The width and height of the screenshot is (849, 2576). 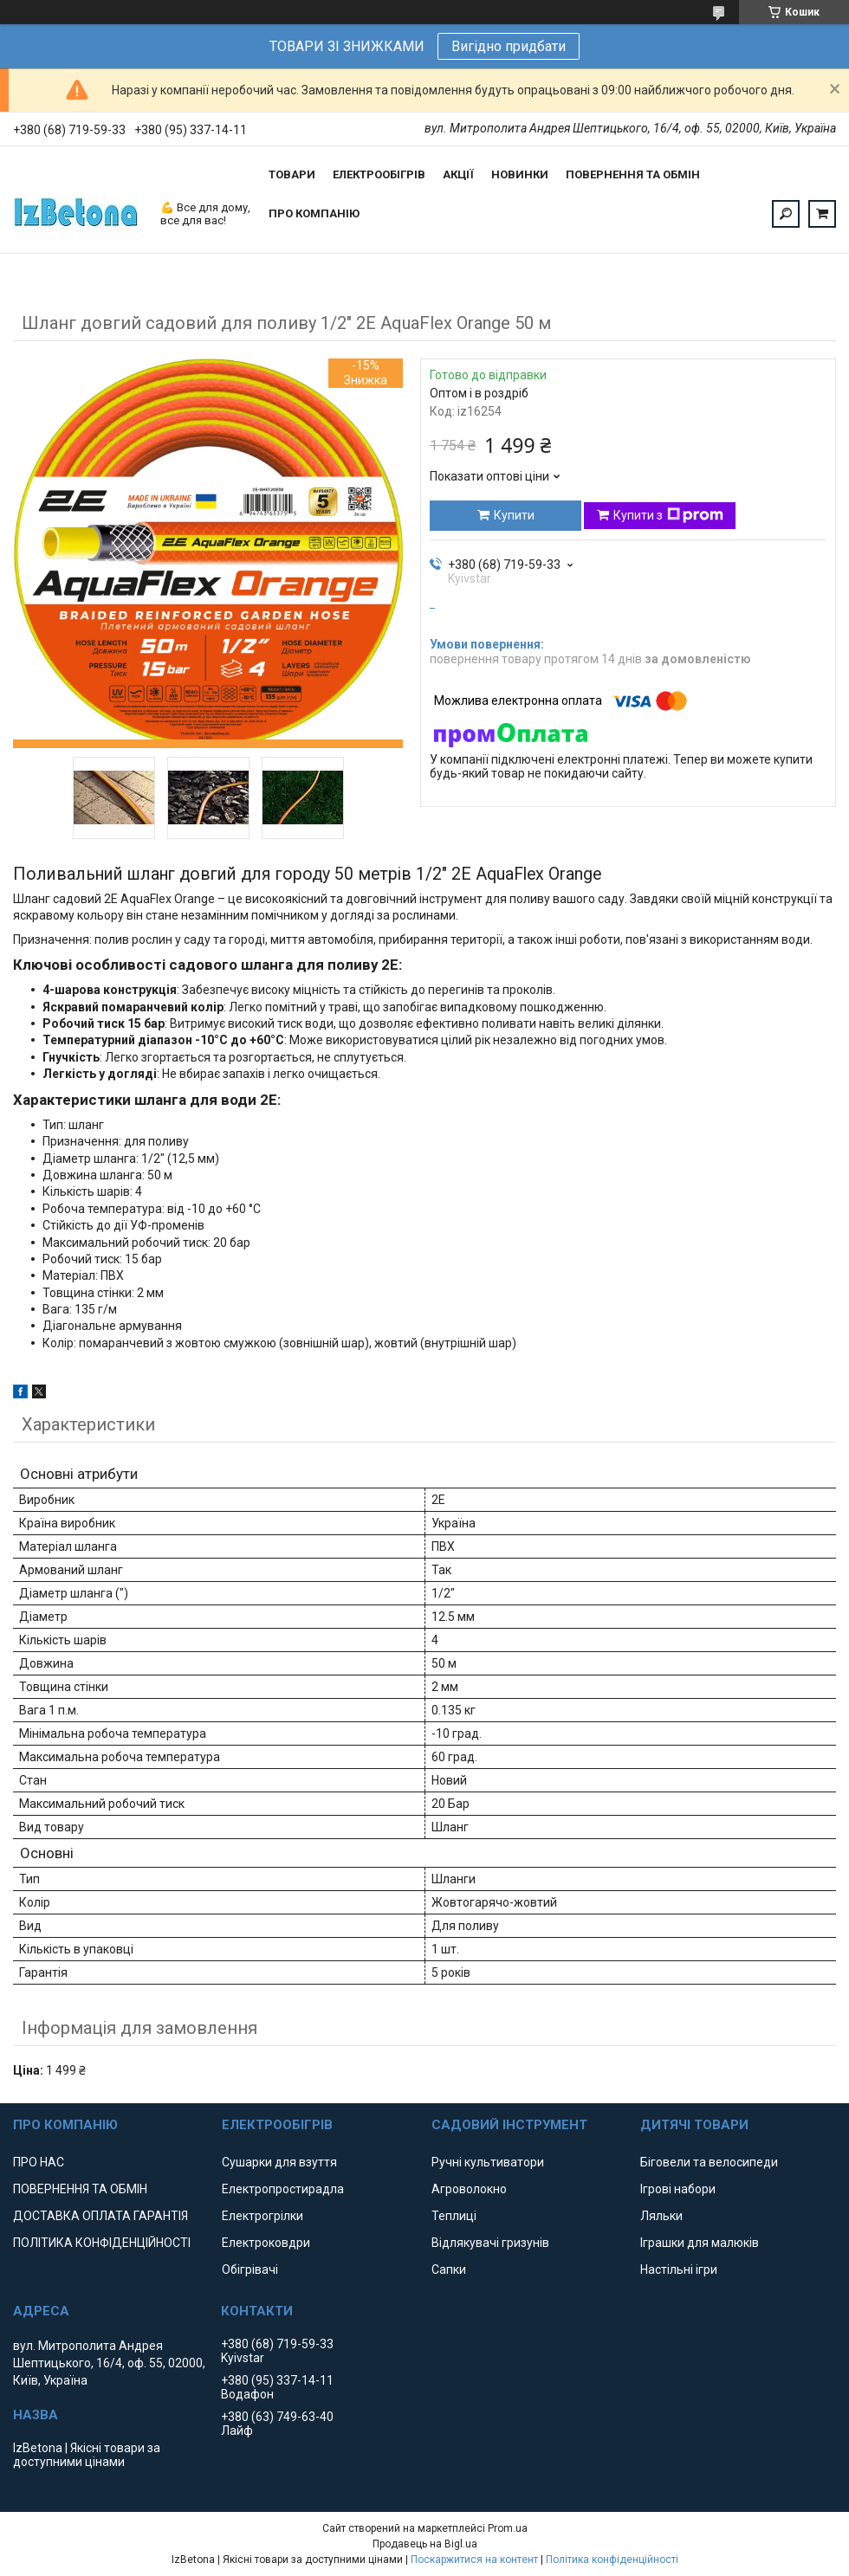 What do you see at coordinates (250, 2269) in the screenshot?
I see `Обігрівачі` at bounding box center [250, 2269].